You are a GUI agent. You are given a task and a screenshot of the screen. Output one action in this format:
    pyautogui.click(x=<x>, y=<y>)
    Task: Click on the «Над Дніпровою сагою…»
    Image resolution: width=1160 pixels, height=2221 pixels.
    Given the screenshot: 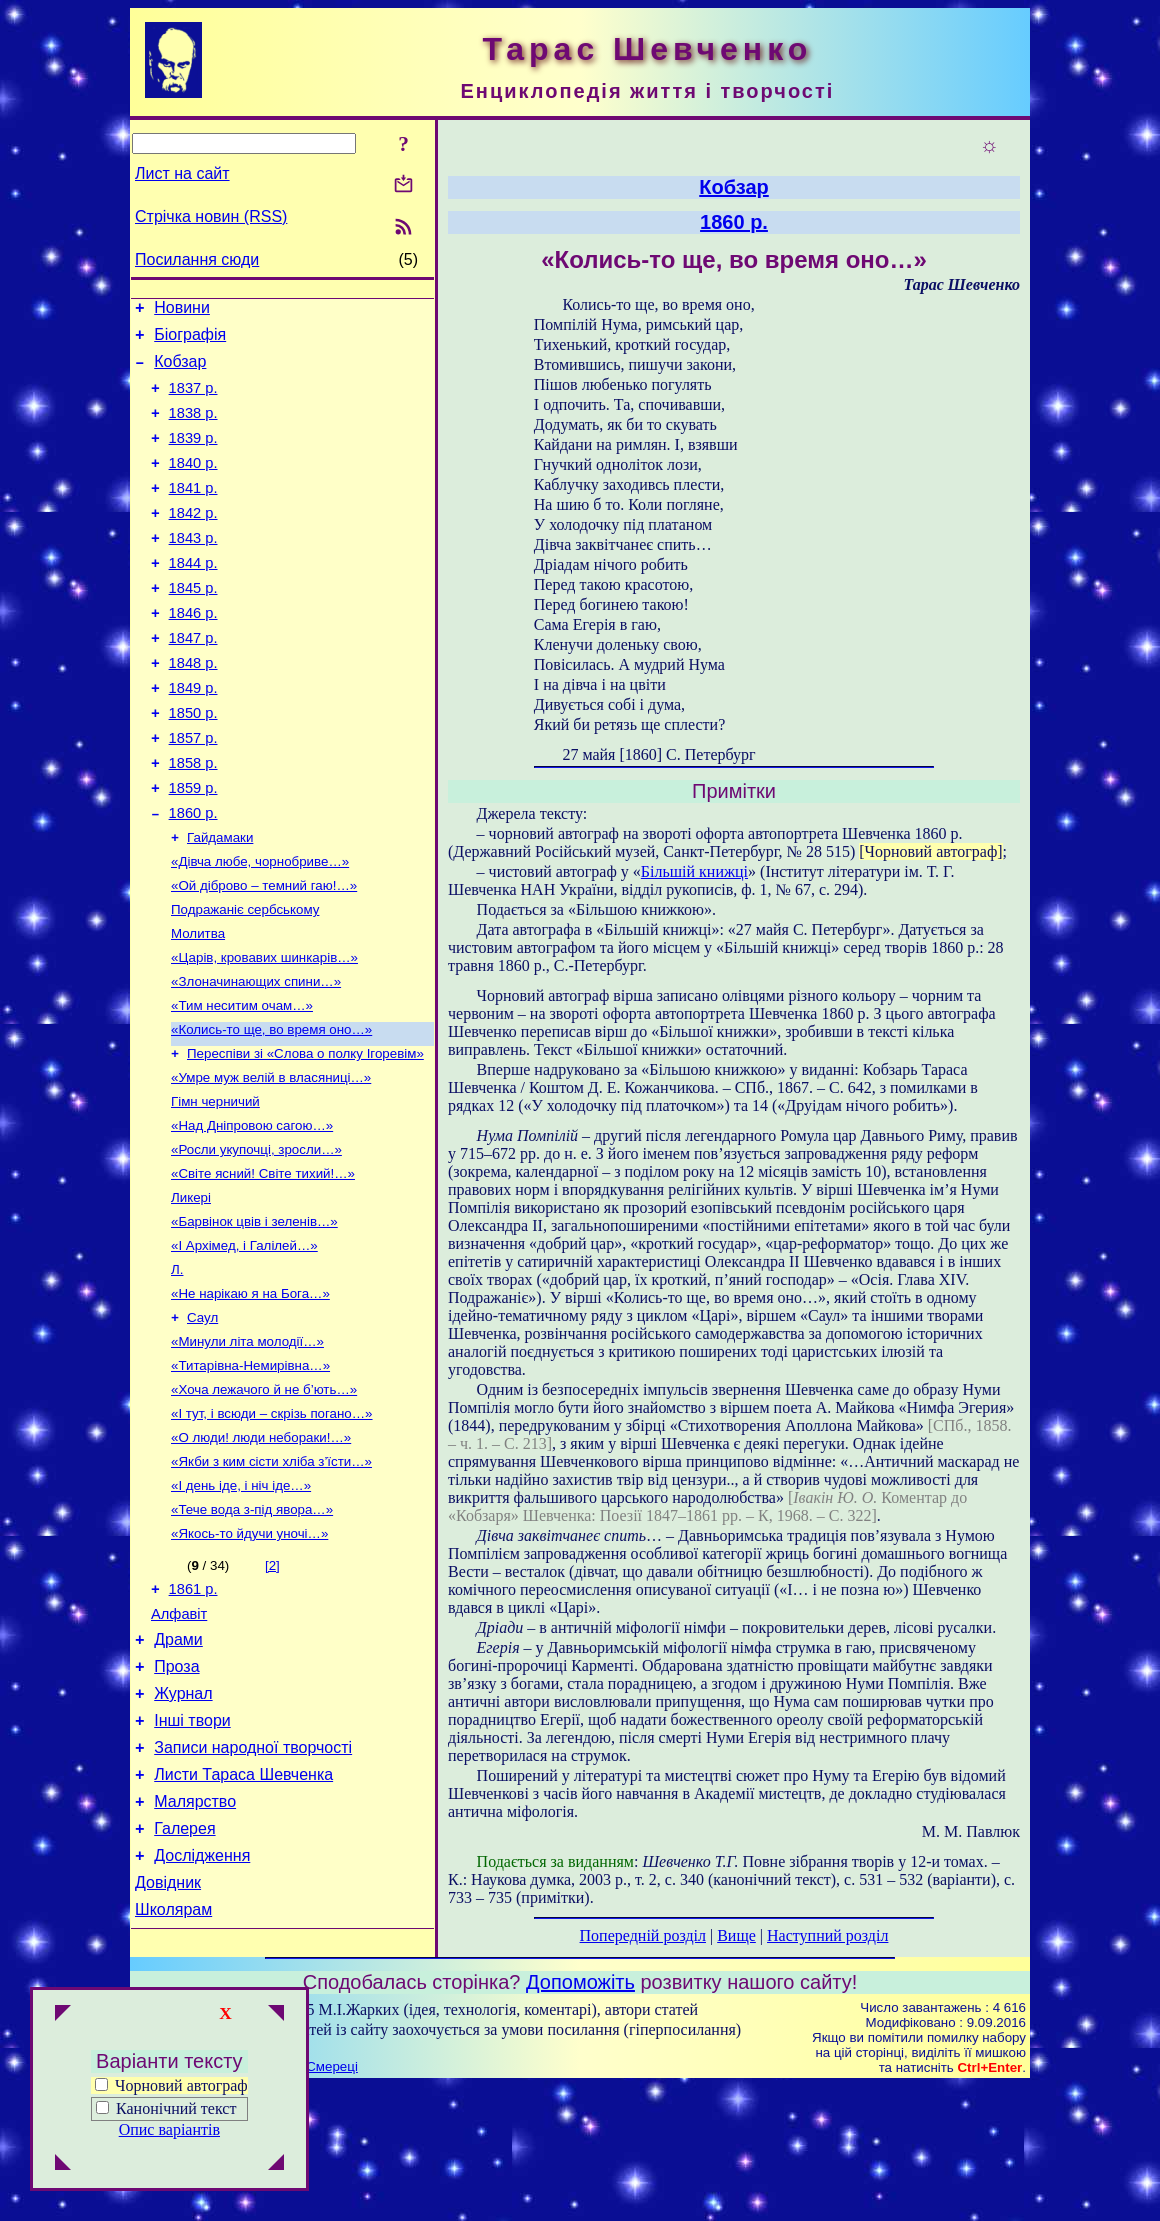 What is the action you would take?
    pyautogui.click(x=252, y=1214)
    